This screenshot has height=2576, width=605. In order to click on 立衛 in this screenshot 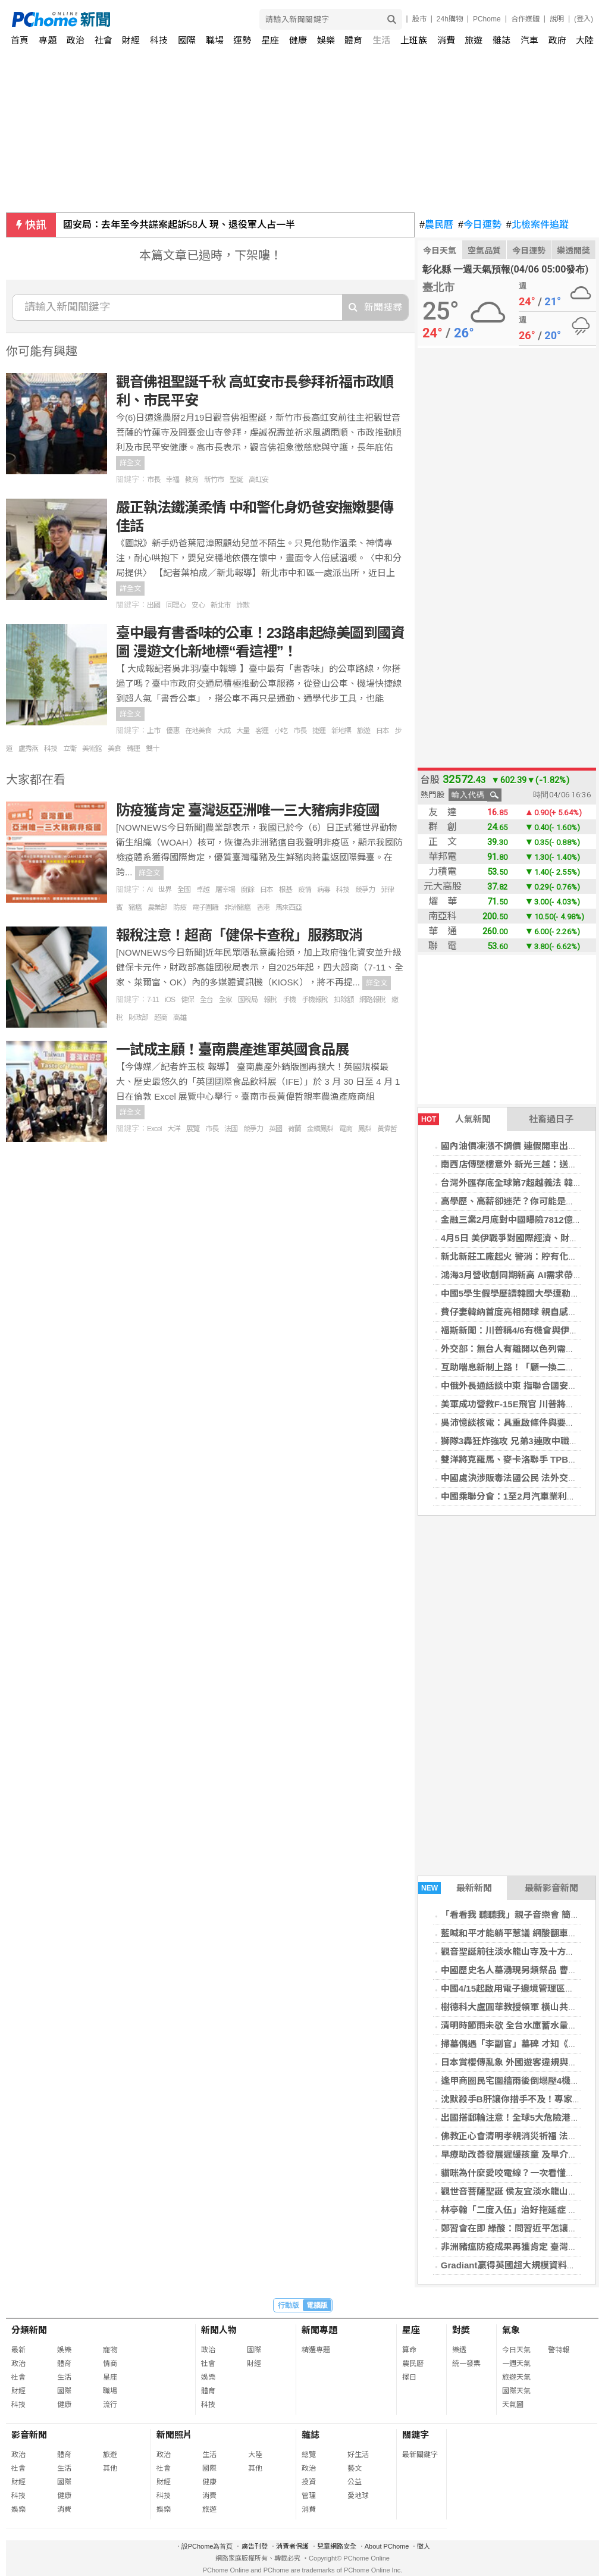, I will do `click(69, 748)`.